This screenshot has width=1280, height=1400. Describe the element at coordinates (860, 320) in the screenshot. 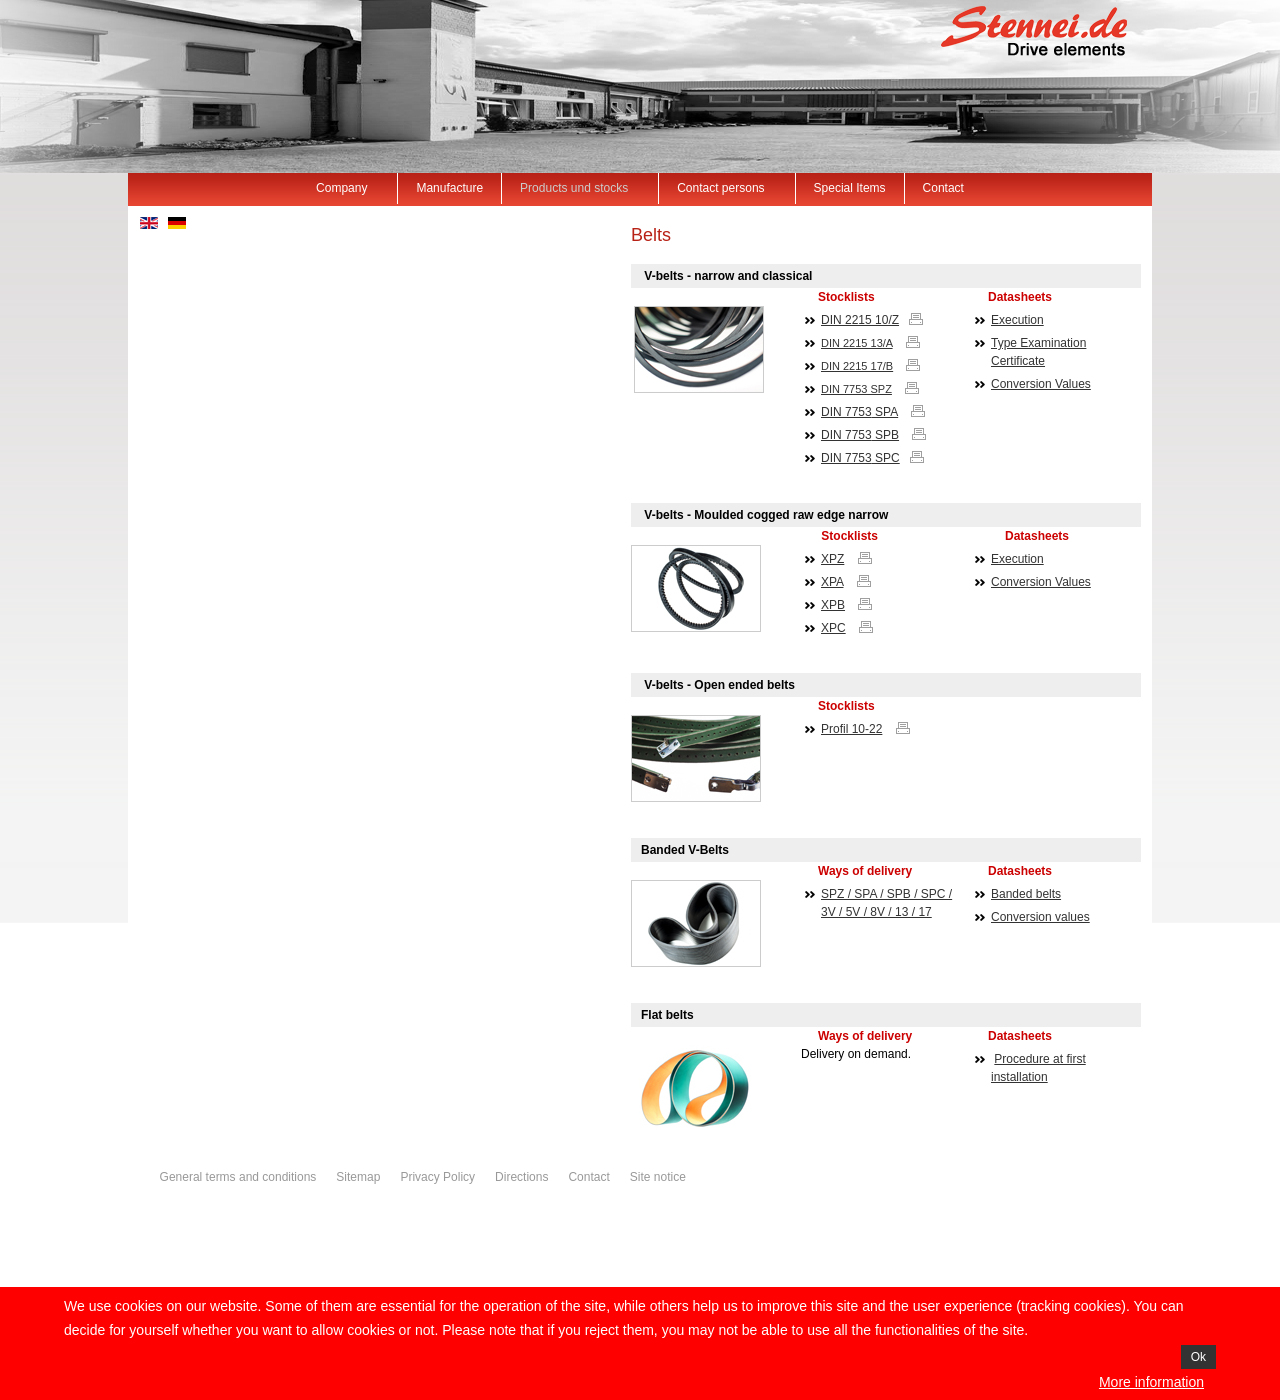

I see `DIN 2215 10/Z` at that location.